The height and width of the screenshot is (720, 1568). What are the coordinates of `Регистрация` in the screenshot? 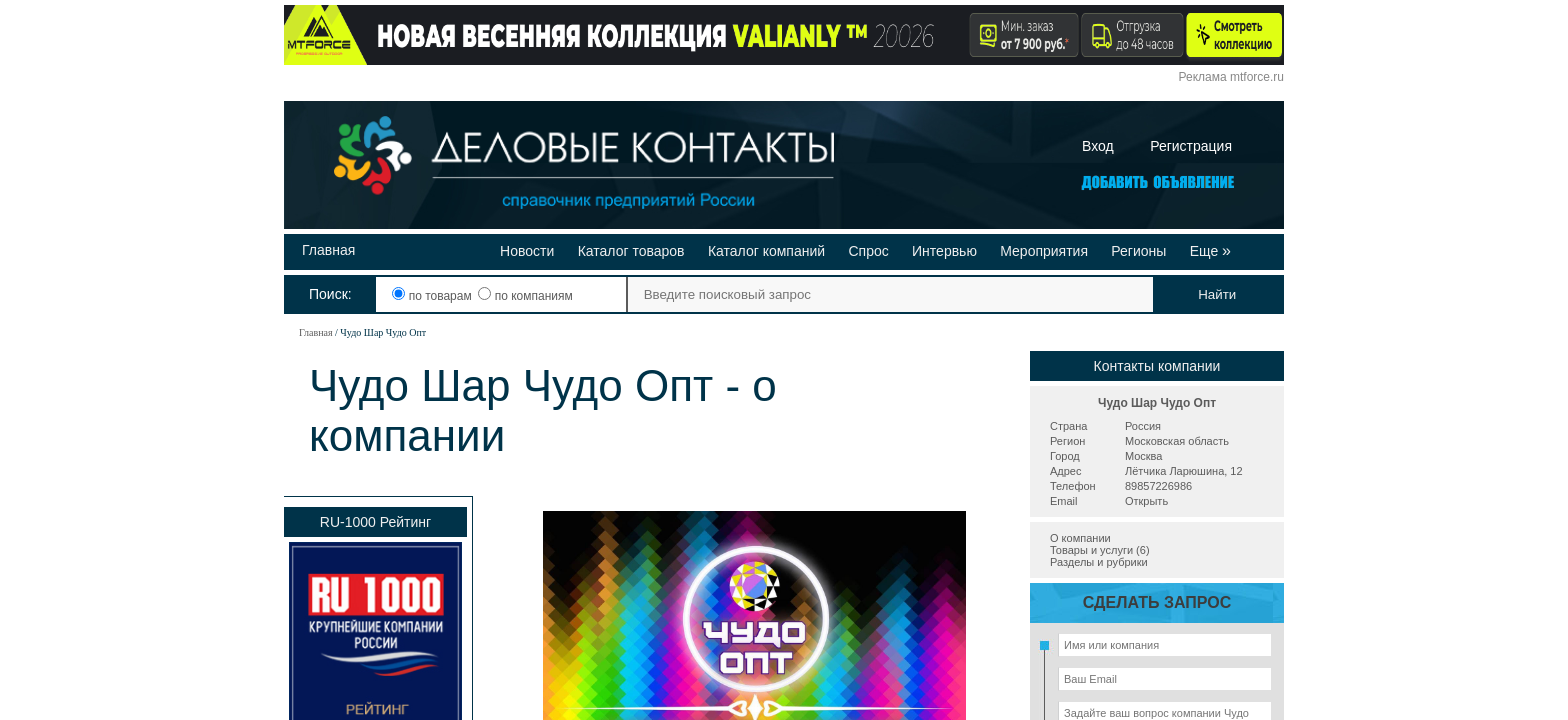 It's located at (1191, 146).